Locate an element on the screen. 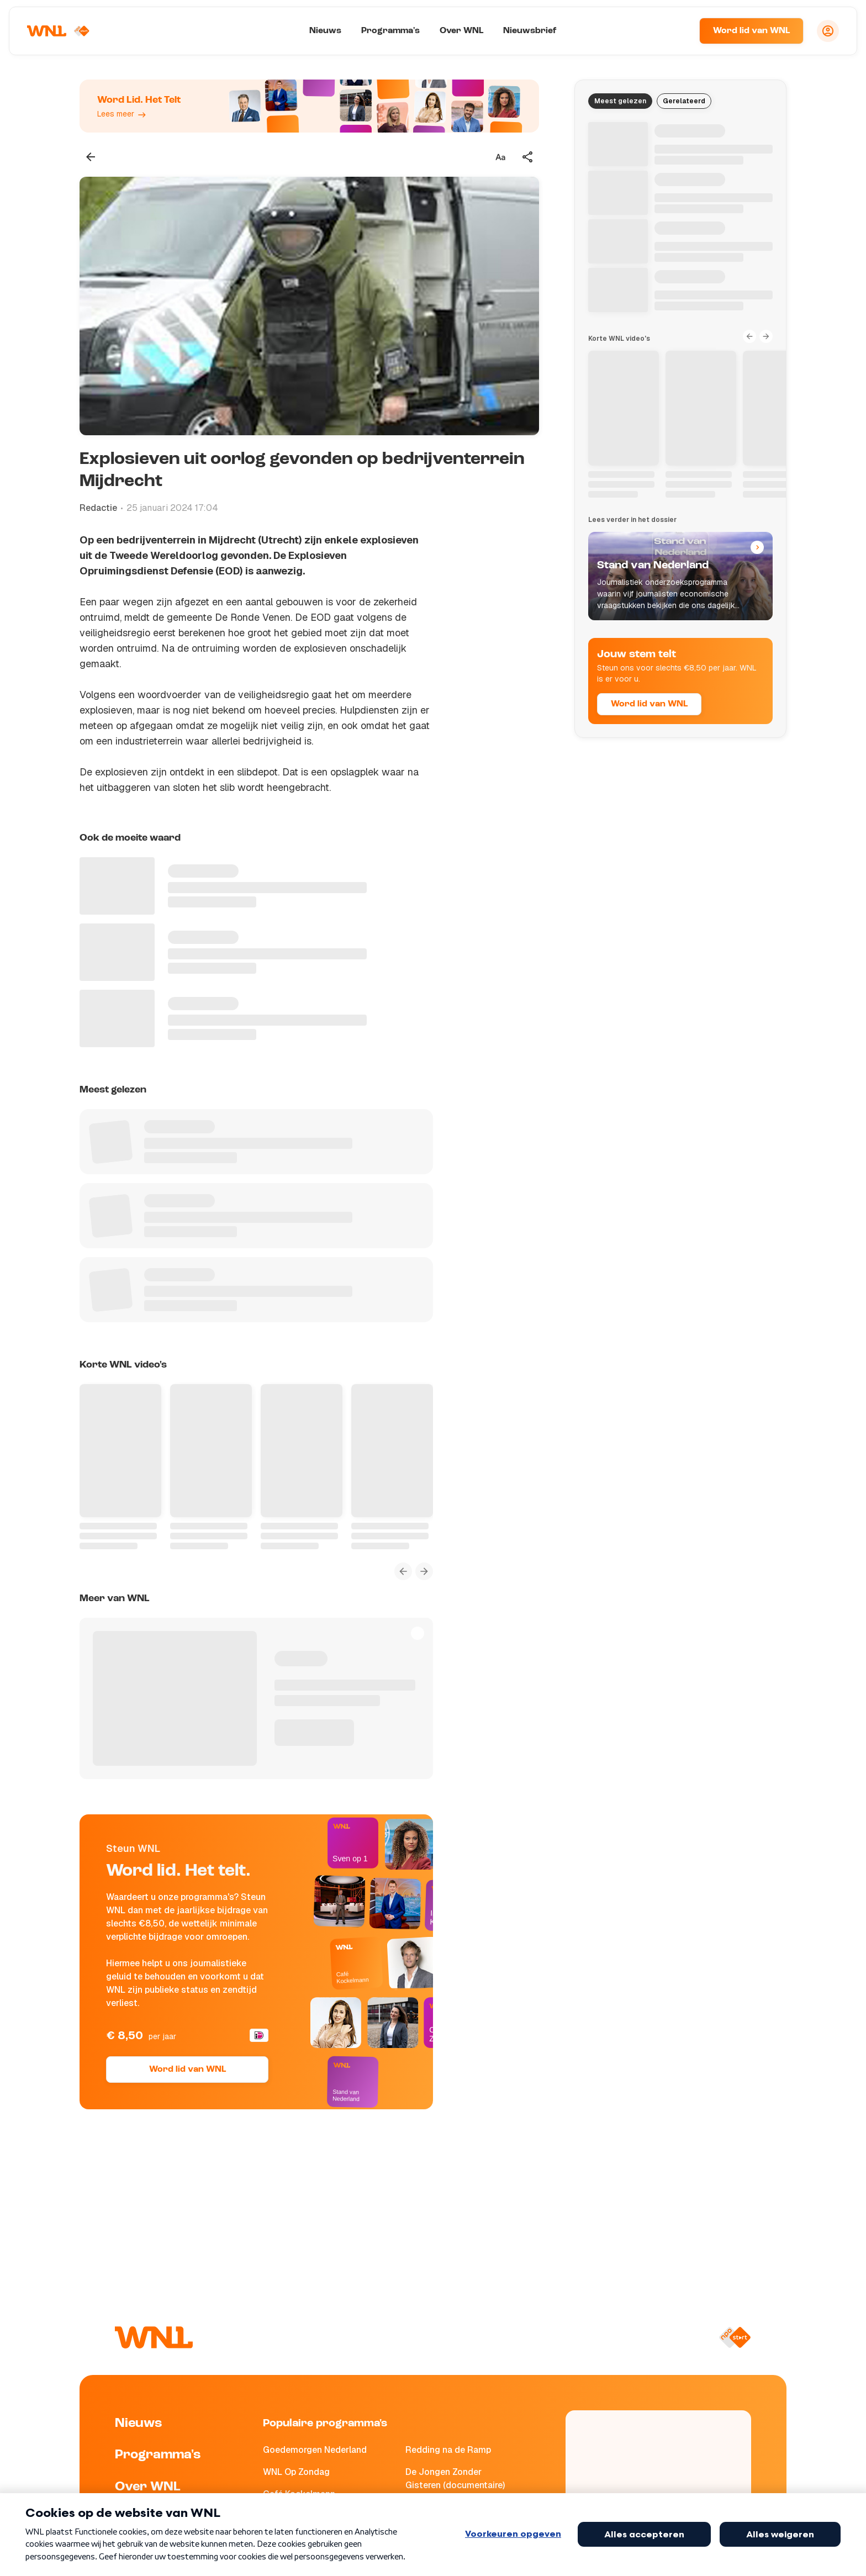  [Zoeken] is located at coordinates (677, 31).